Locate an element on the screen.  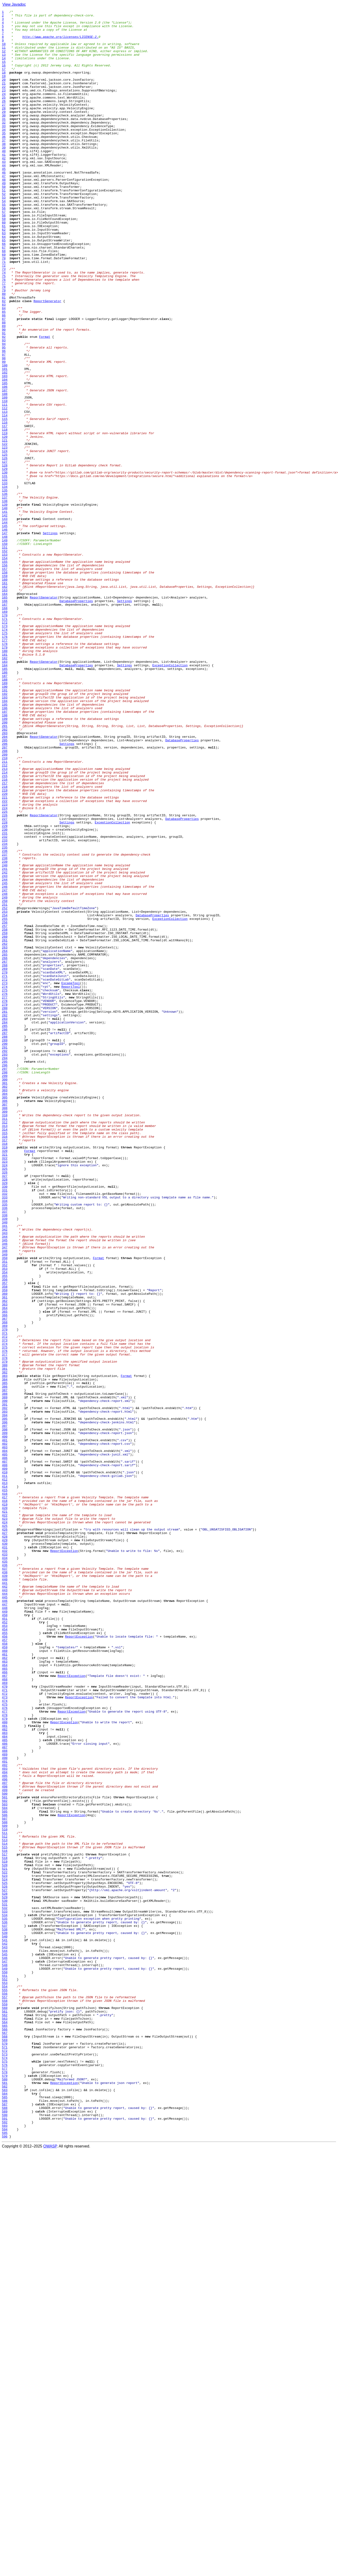
206 is located at coordinates (4, 891).